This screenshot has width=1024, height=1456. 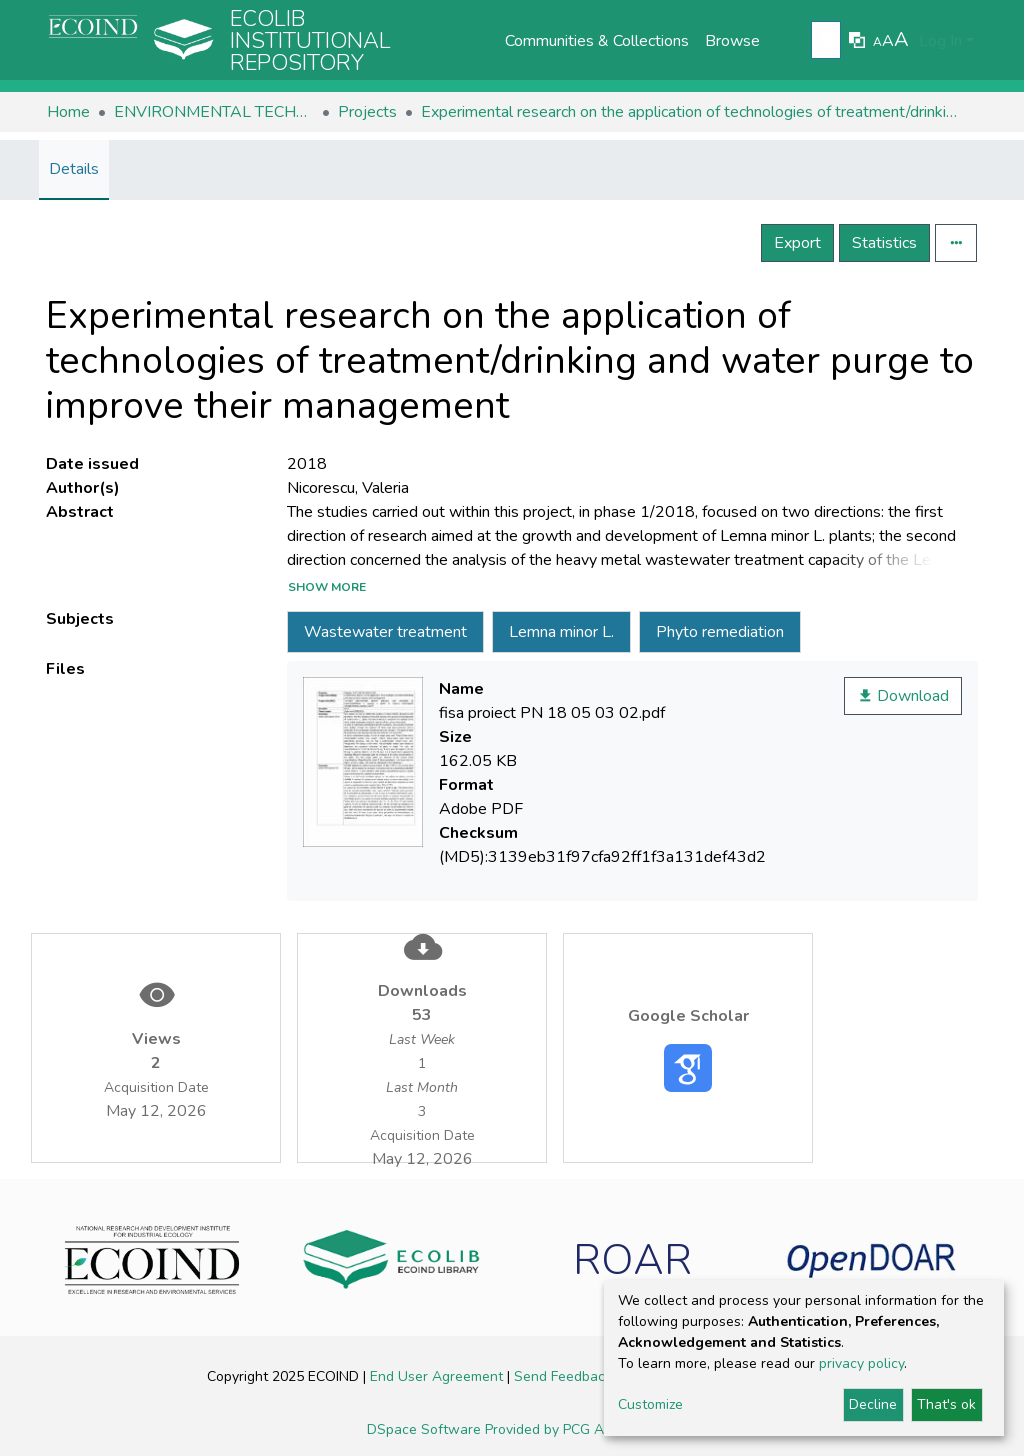 I want to click on That's ok, so click(x=946, y=1404).